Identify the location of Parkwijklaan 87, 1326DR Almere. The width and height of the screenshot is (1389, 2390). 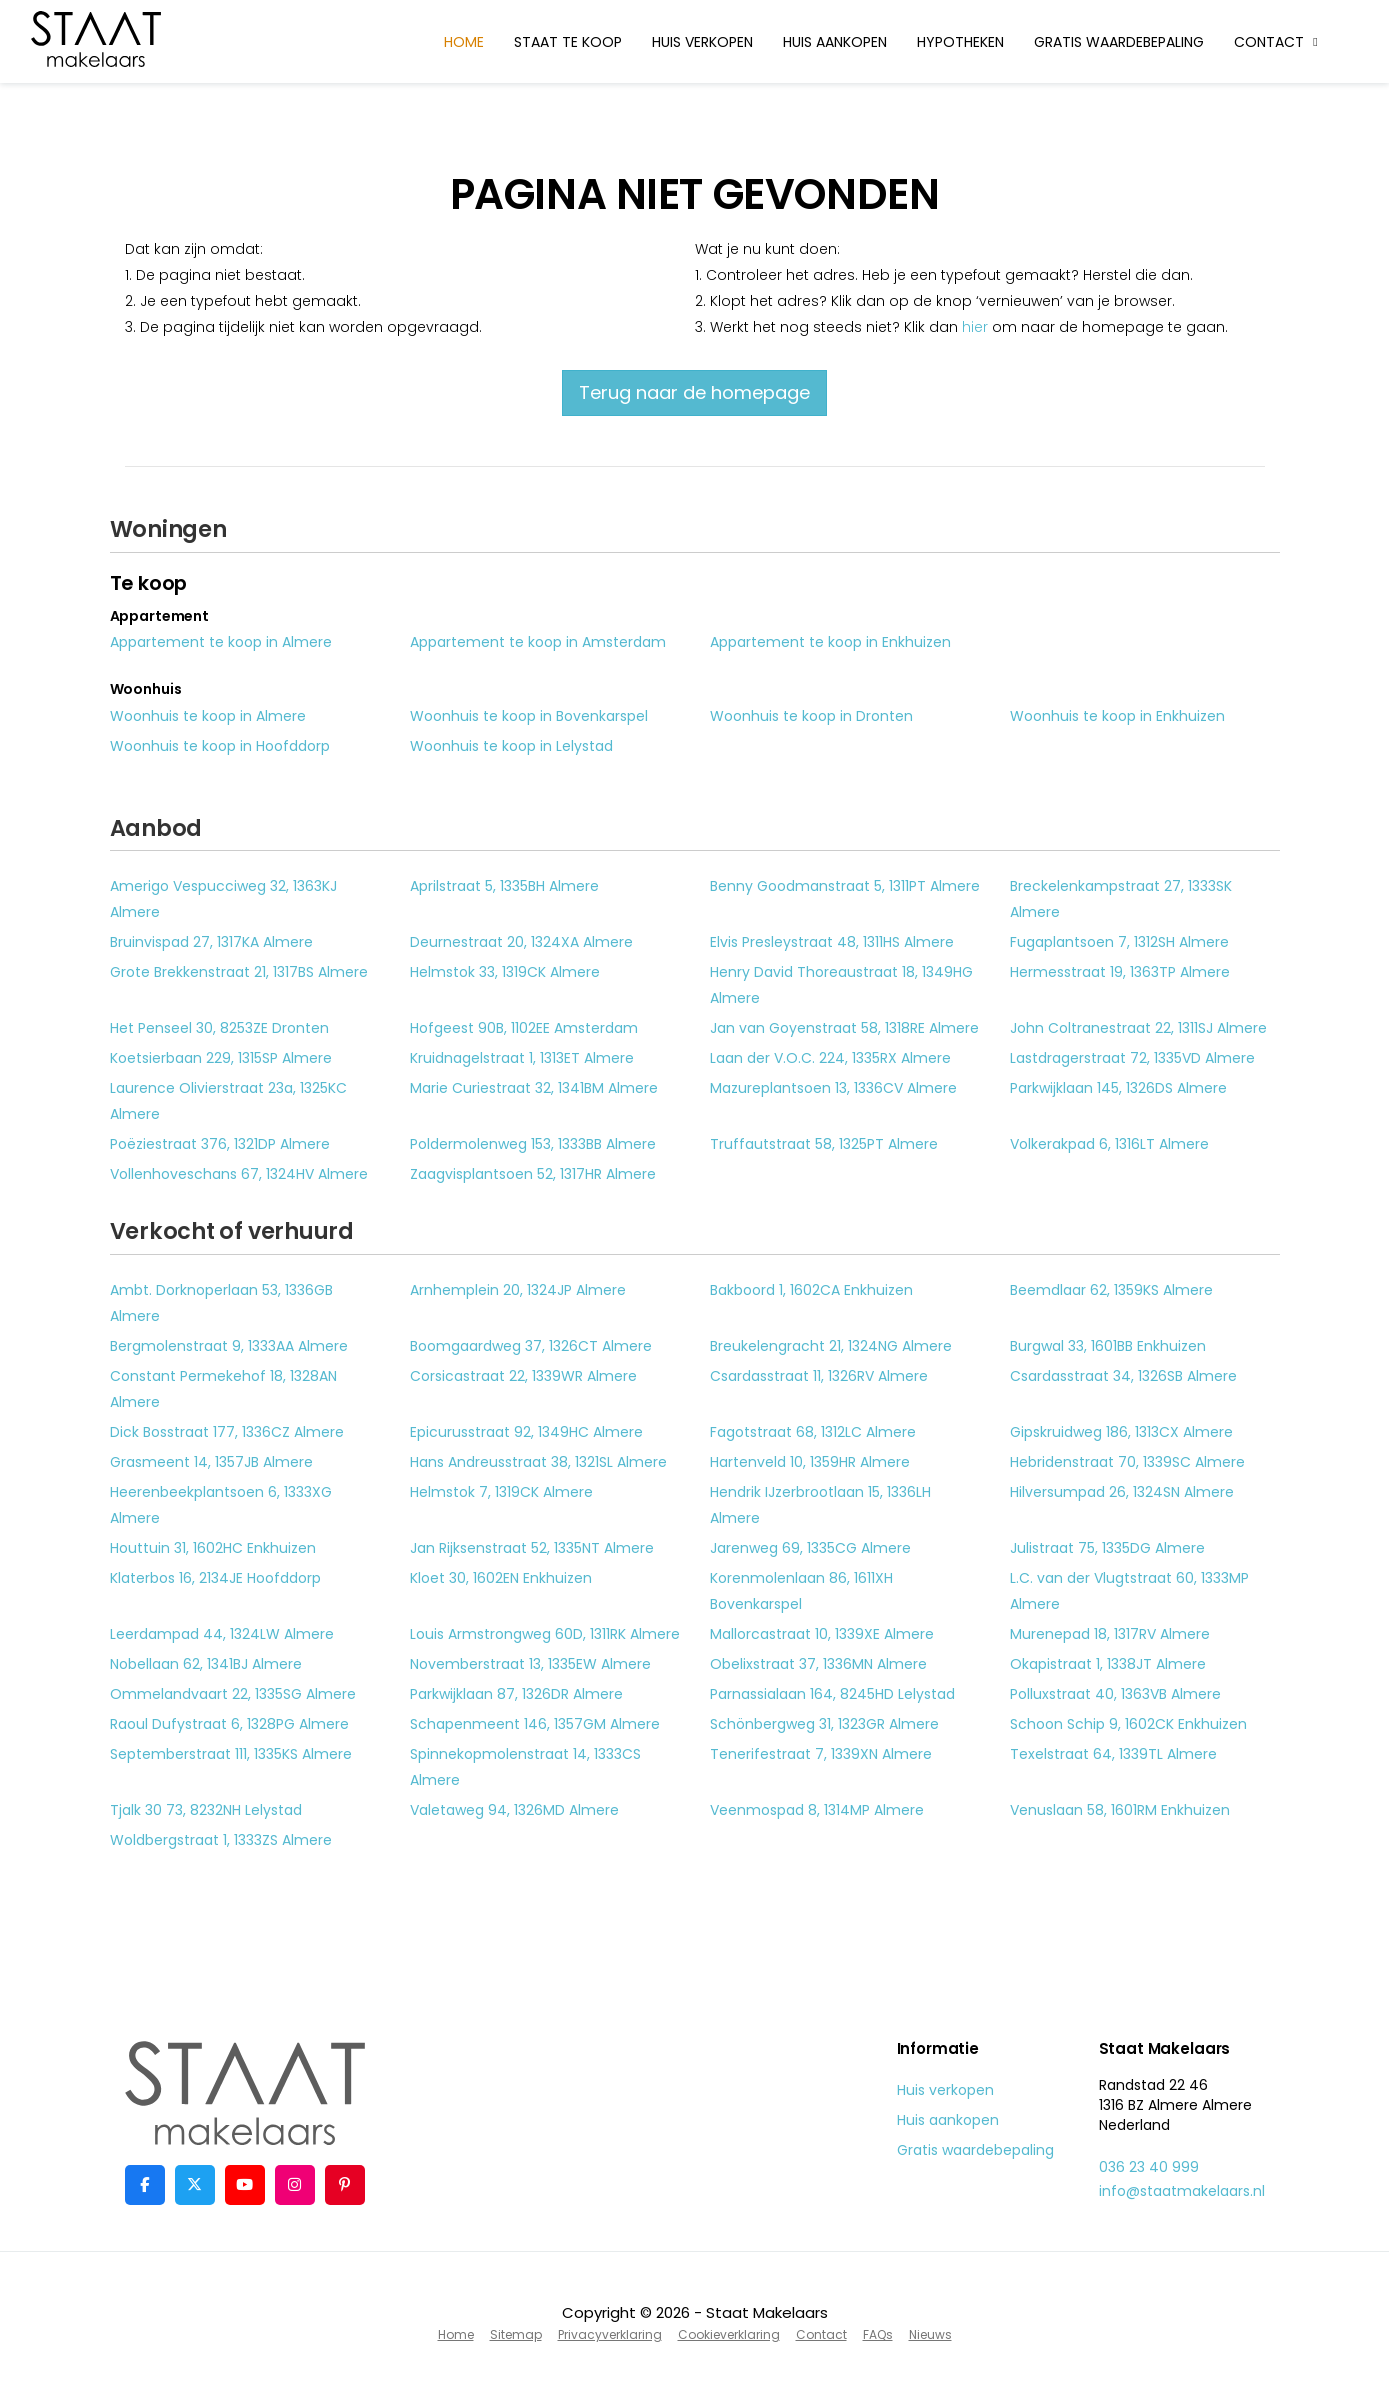
(516, 1694).